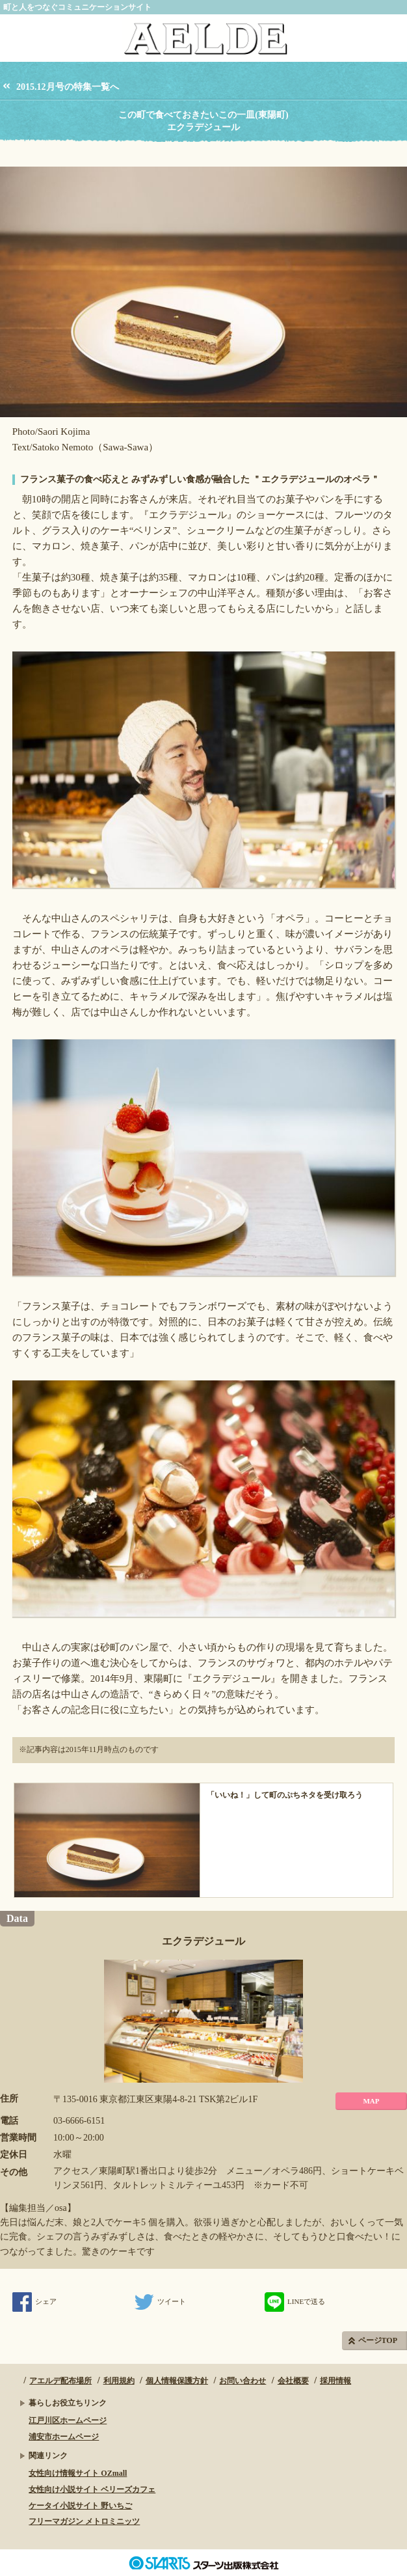 Image resolution: width=407 pixels, height=2576 pixels. What do you see at coordinates (79, 2121) in the screenshot?
I see `03-6666-6151` at bounding box center [79, 2121].